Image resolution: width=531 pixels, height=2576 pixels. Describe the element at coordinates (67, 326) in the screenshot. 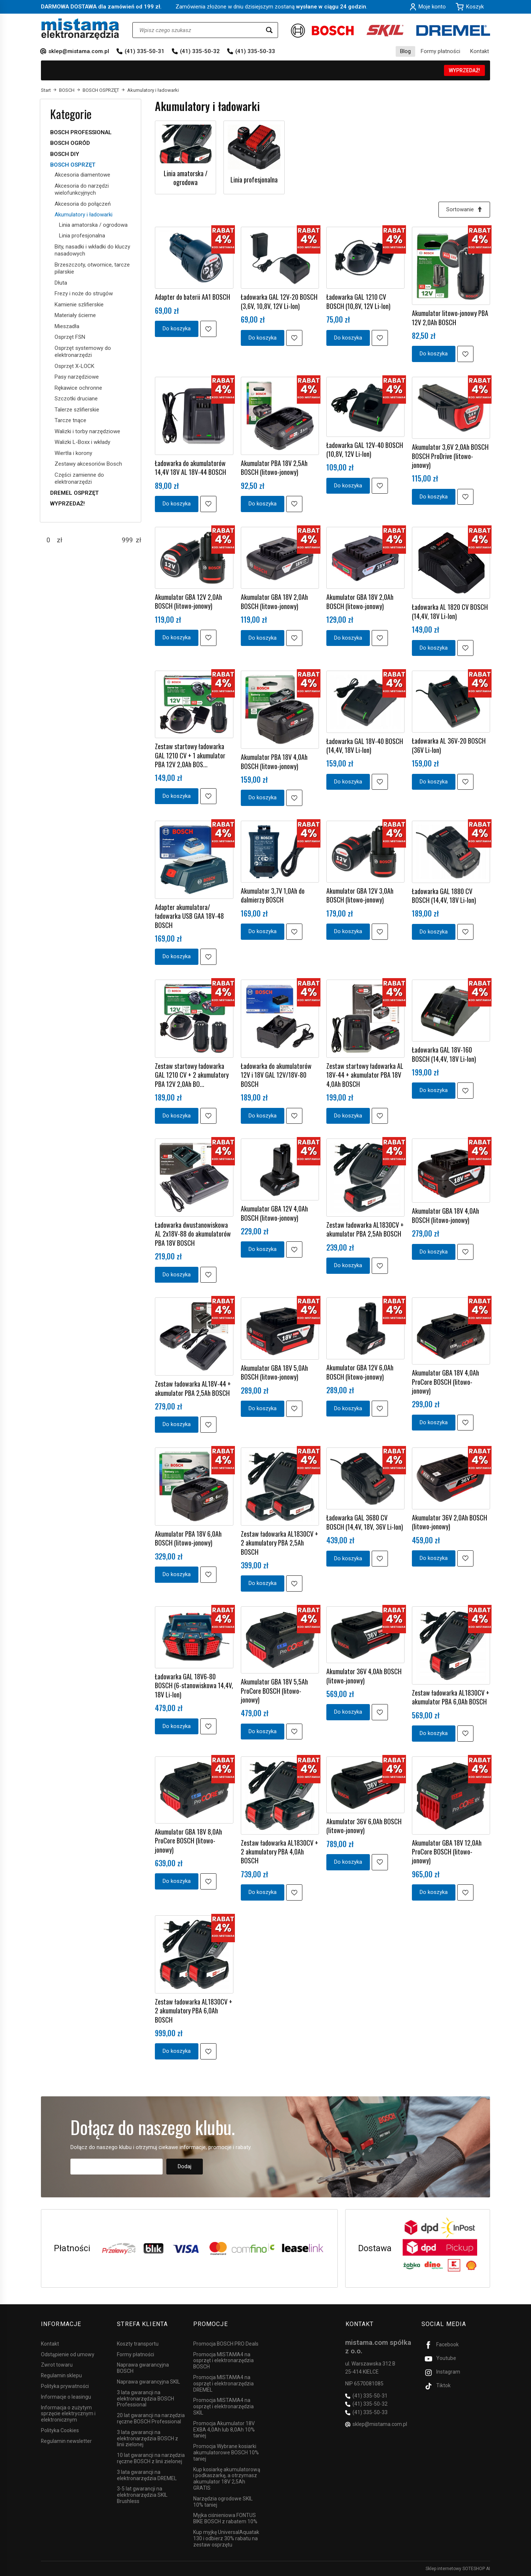

I see `Mieszadła` at that location.